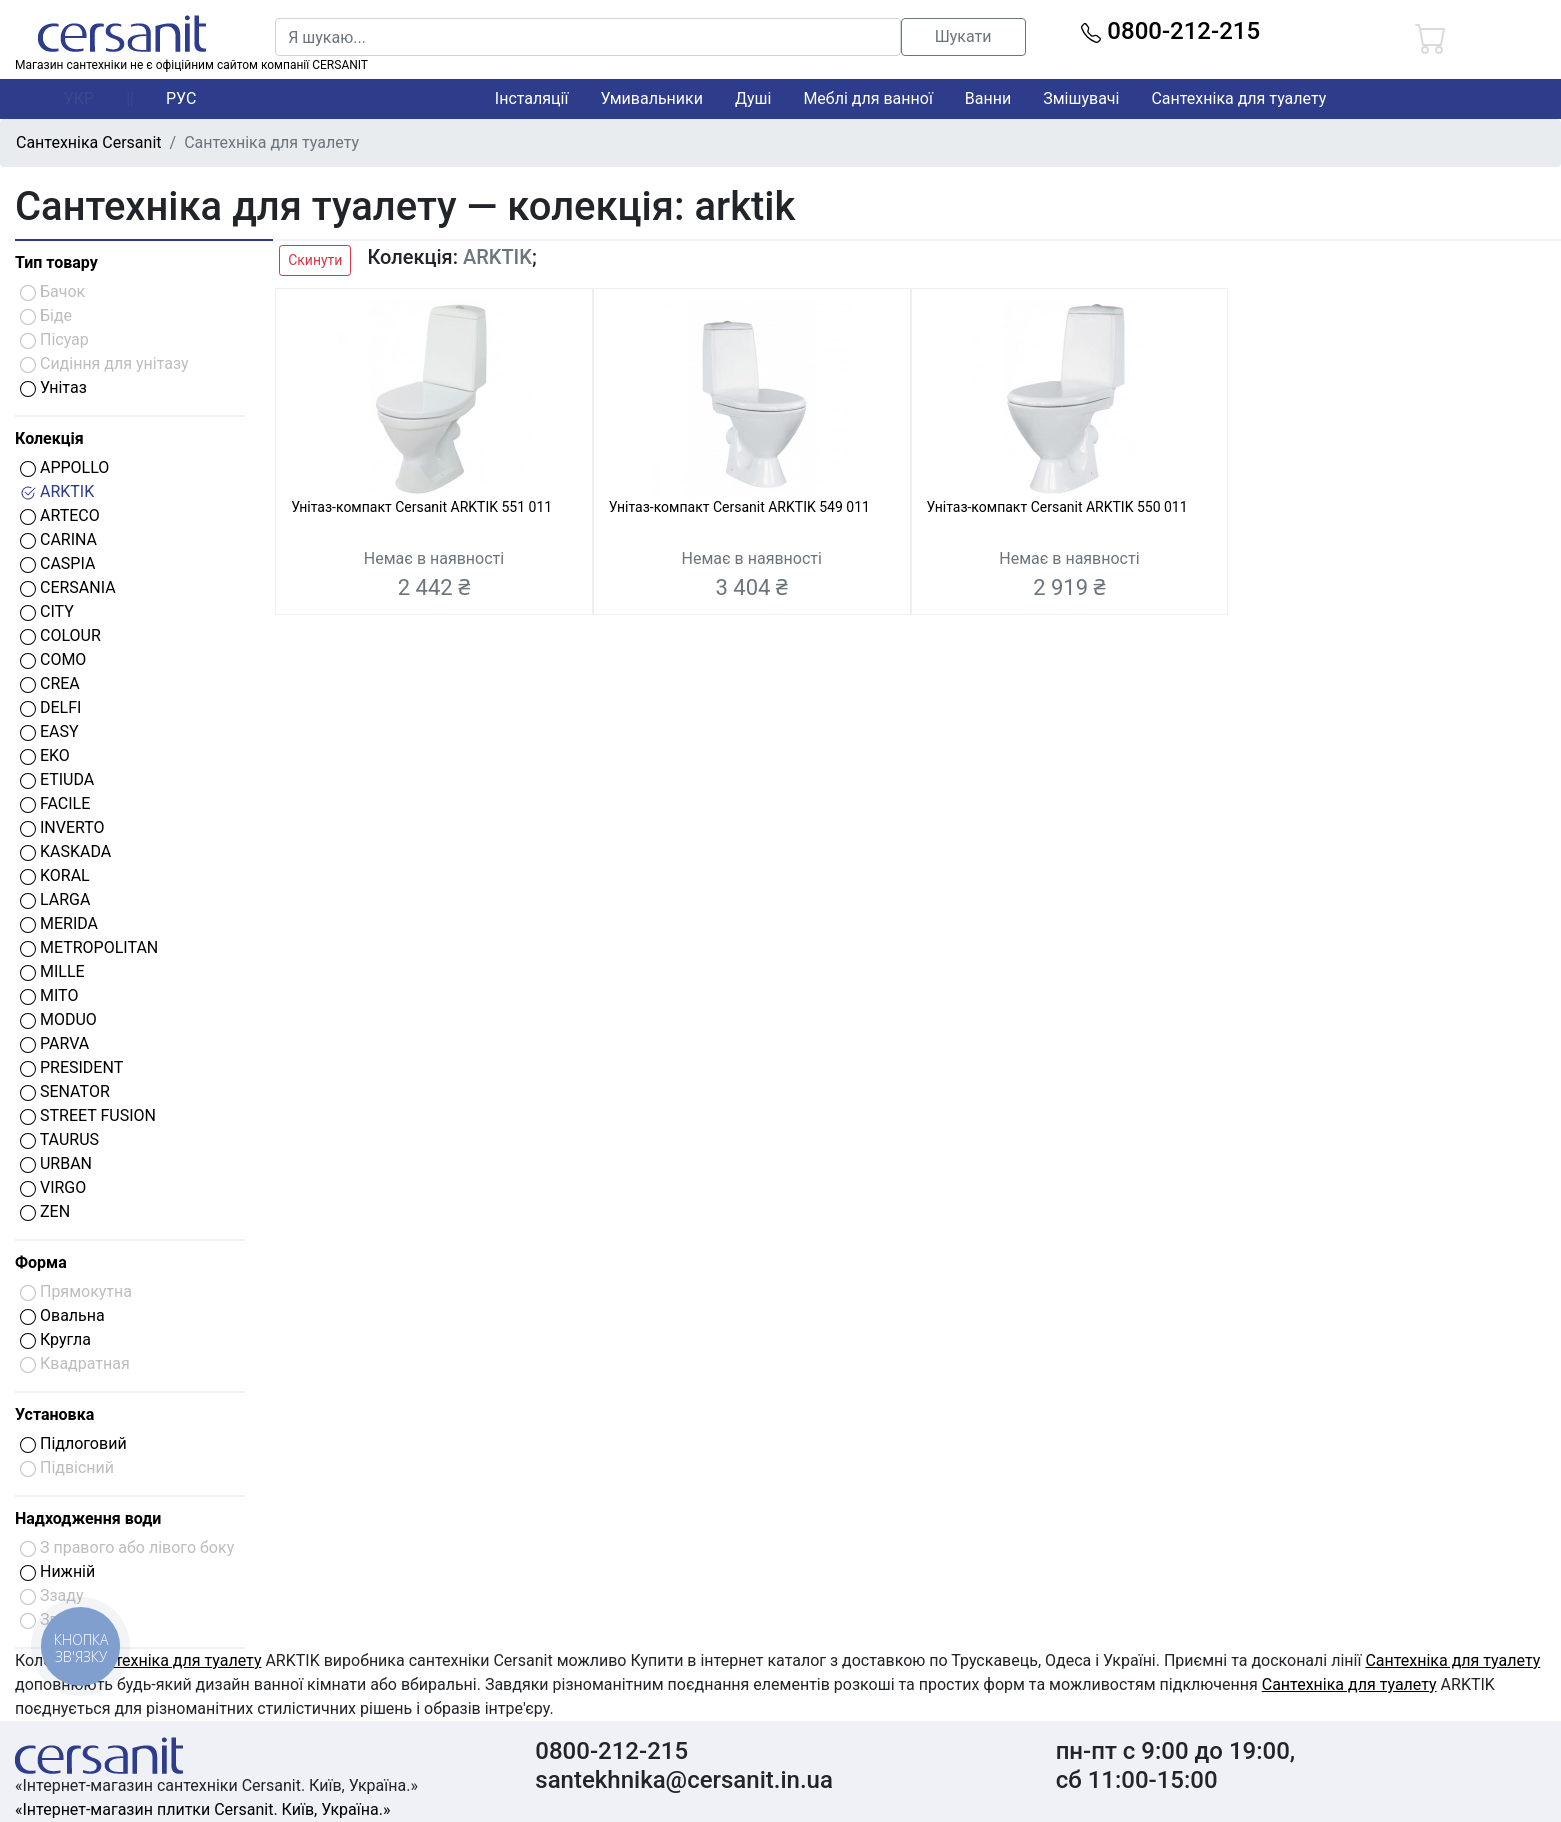 The width and height of the screenshot is (1561, 1822). Describe the element at coordinates (88, 1115) in the screenshot. I see `STREET FUSION` at that location.